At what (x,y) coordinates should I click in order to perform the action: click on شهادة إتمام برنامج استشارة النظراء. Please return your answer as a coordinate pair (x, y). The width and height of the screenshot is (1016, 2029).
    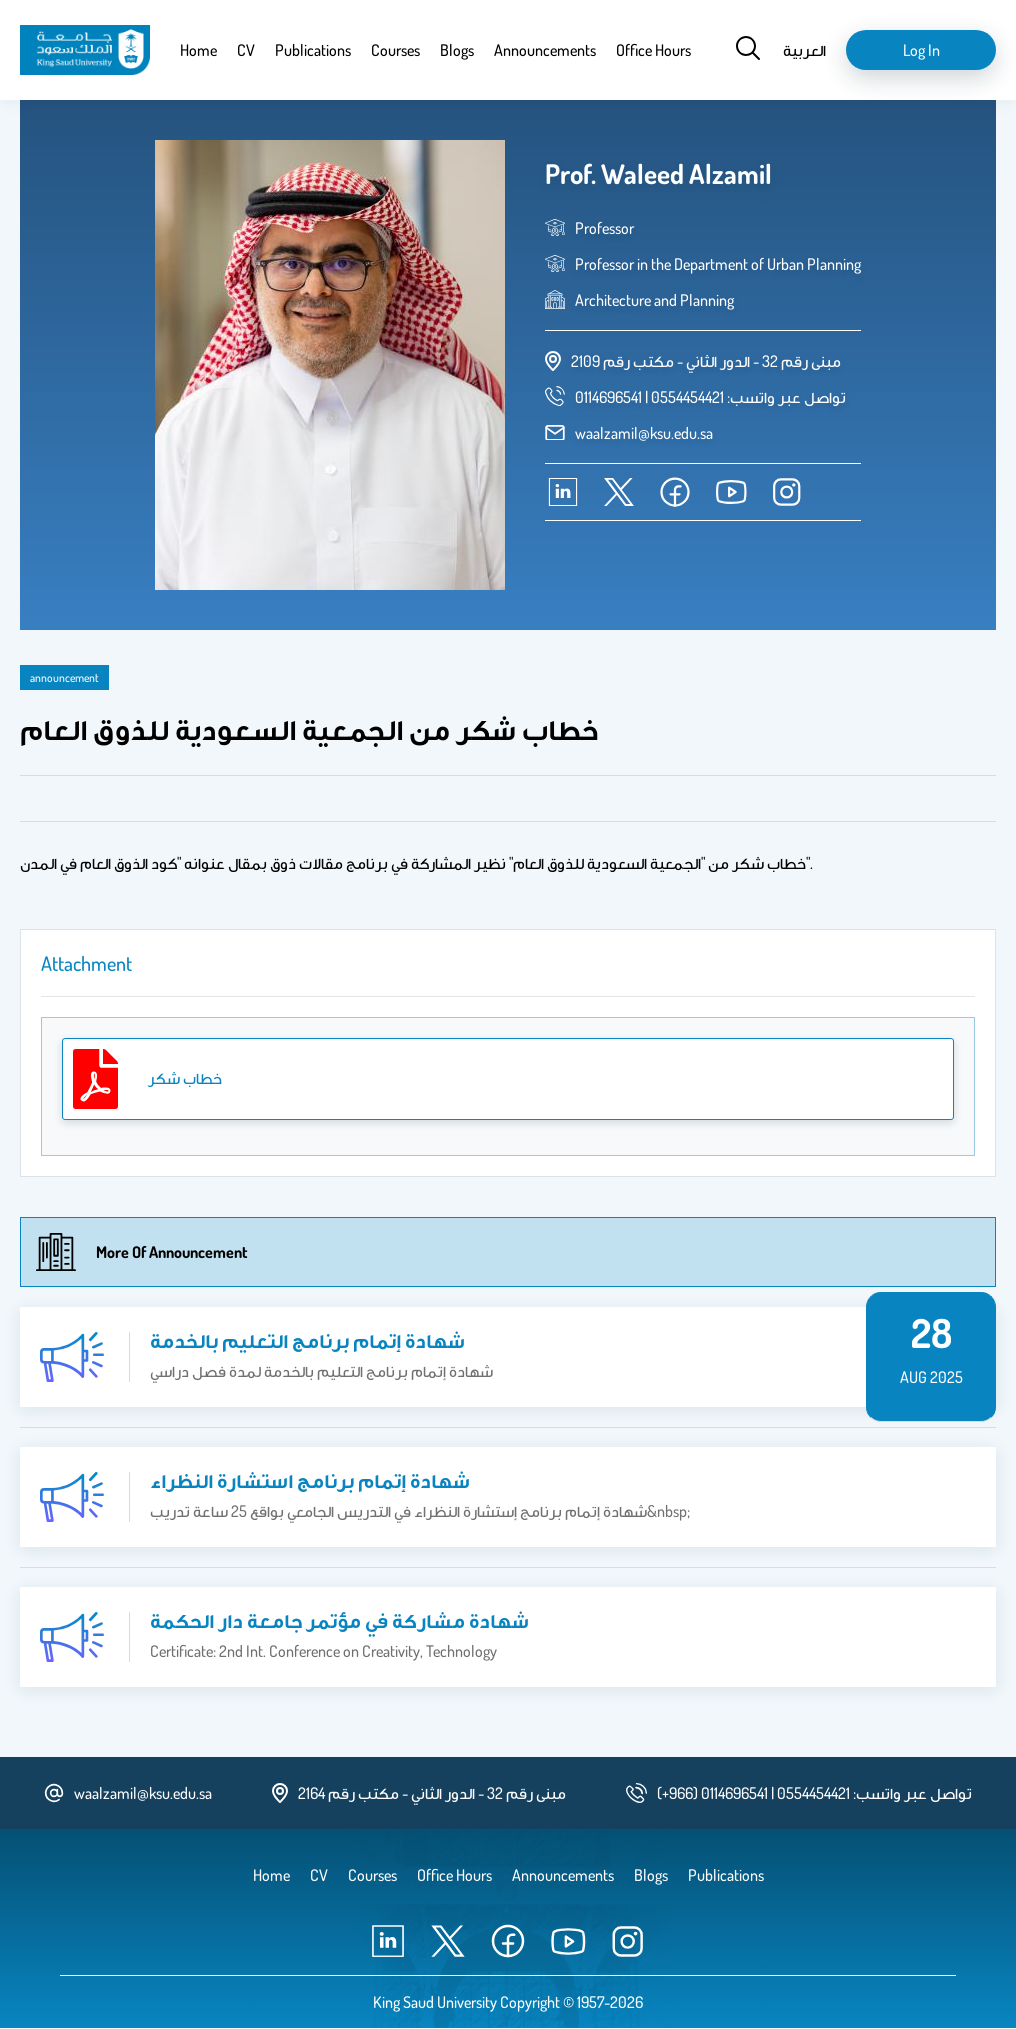
    Looking at the image, I should click on (310, 1480).